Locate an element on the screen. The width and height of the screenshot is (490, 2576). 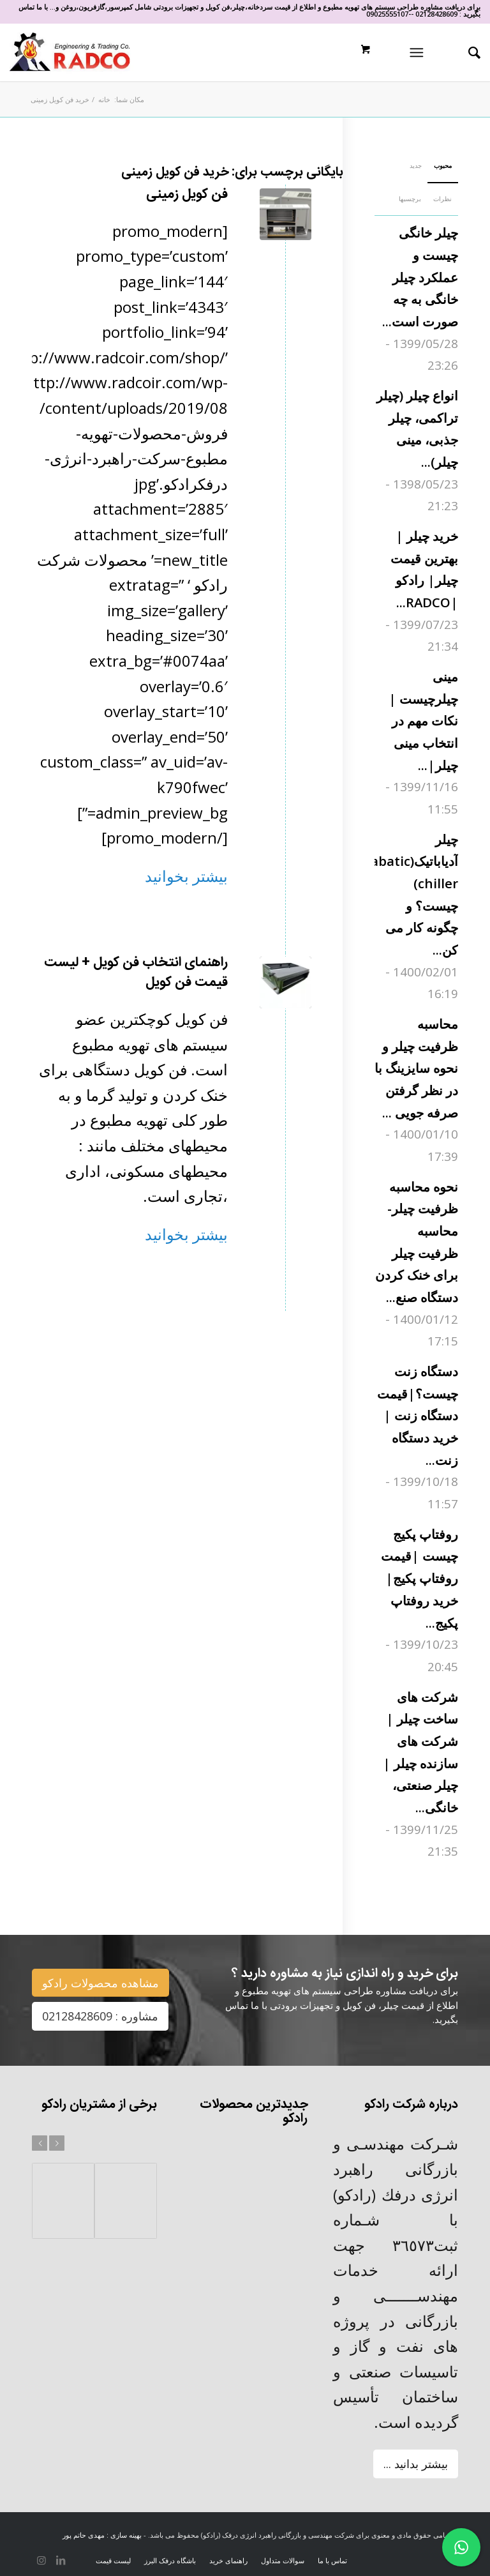
قبل is located at coordinates (39, 2143).